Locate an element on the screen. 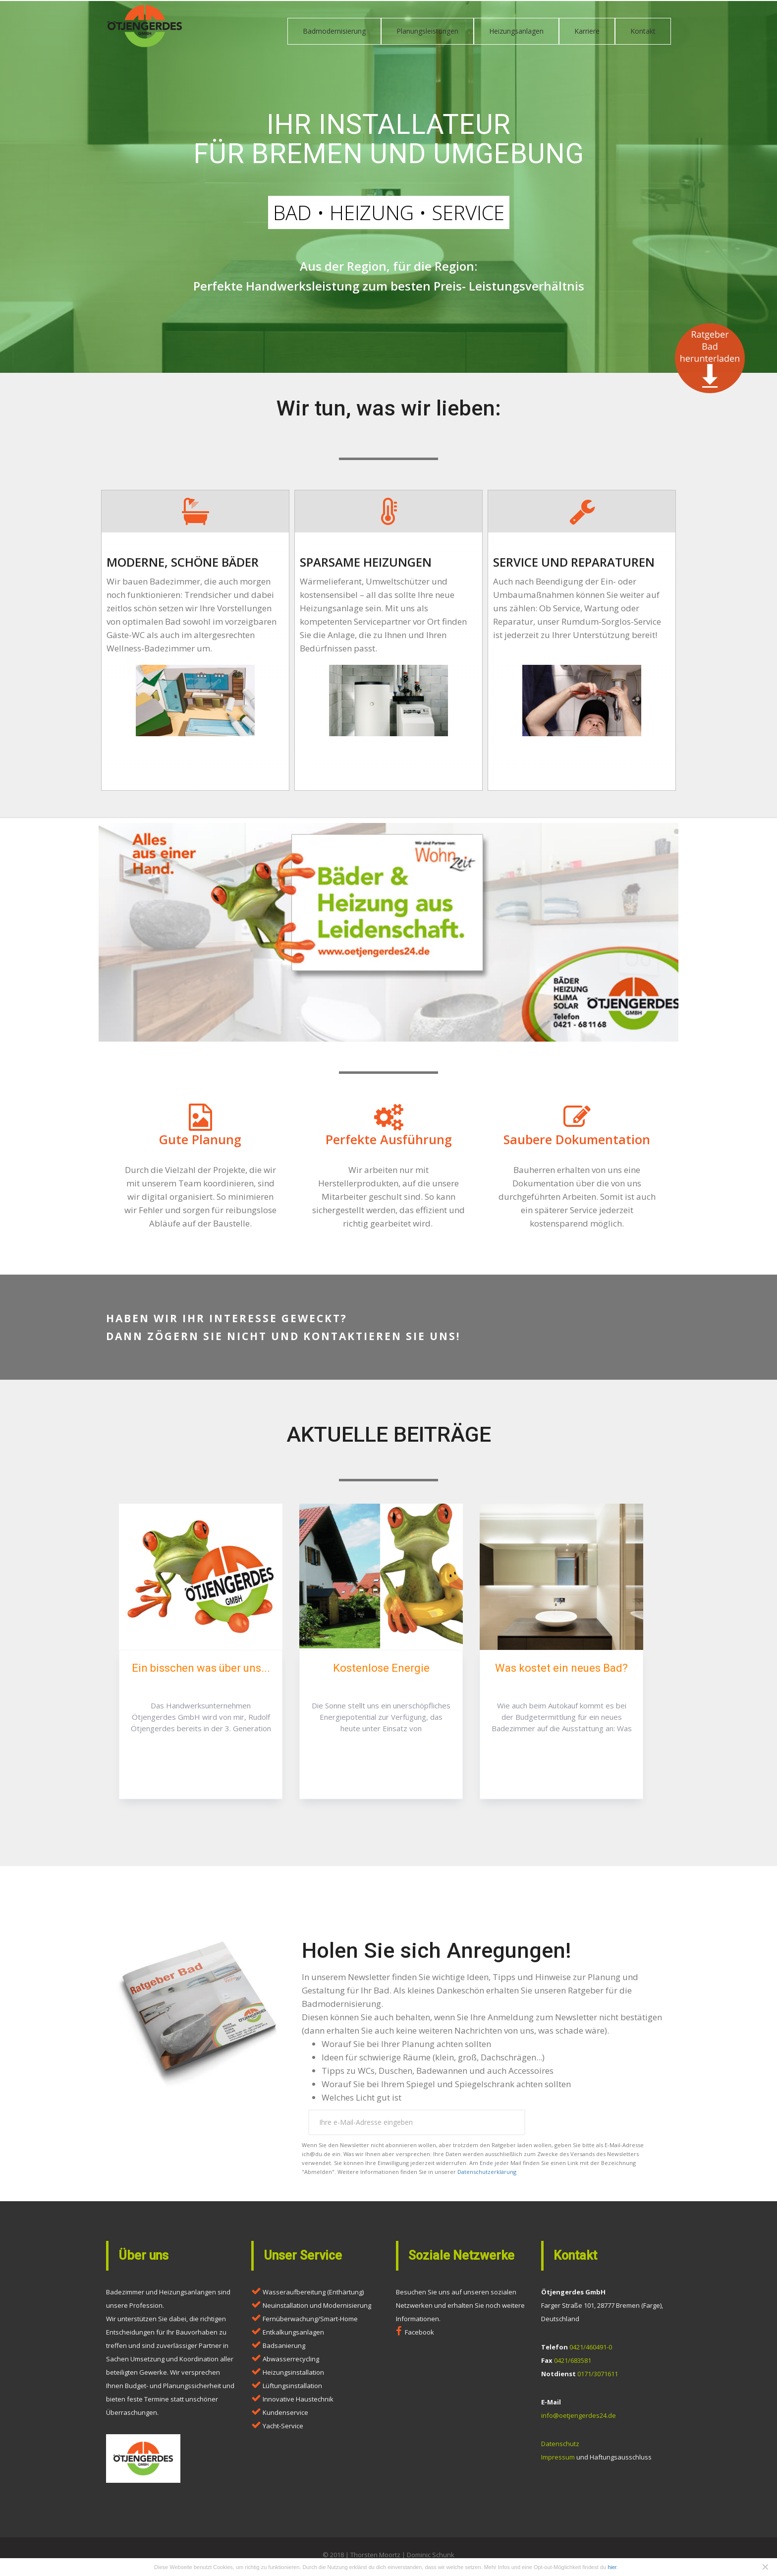  0421/683581 is located at coordinates (572, 2364).